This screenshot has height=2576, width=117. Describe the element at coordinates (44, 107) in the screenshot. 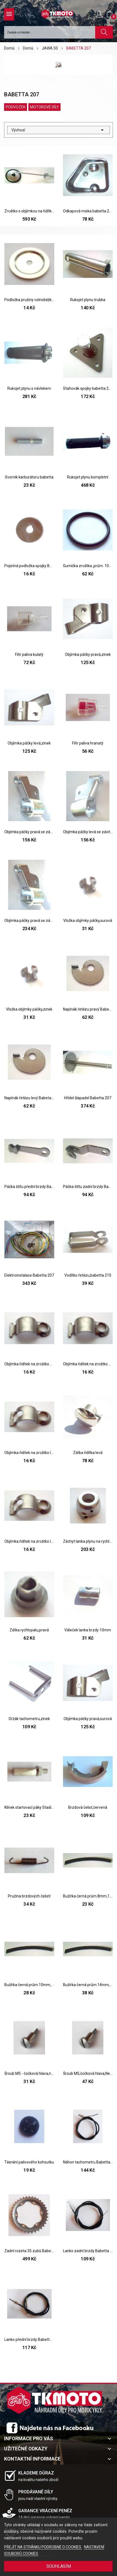

I see `MOTOROVÉ DÍLY` at that location.